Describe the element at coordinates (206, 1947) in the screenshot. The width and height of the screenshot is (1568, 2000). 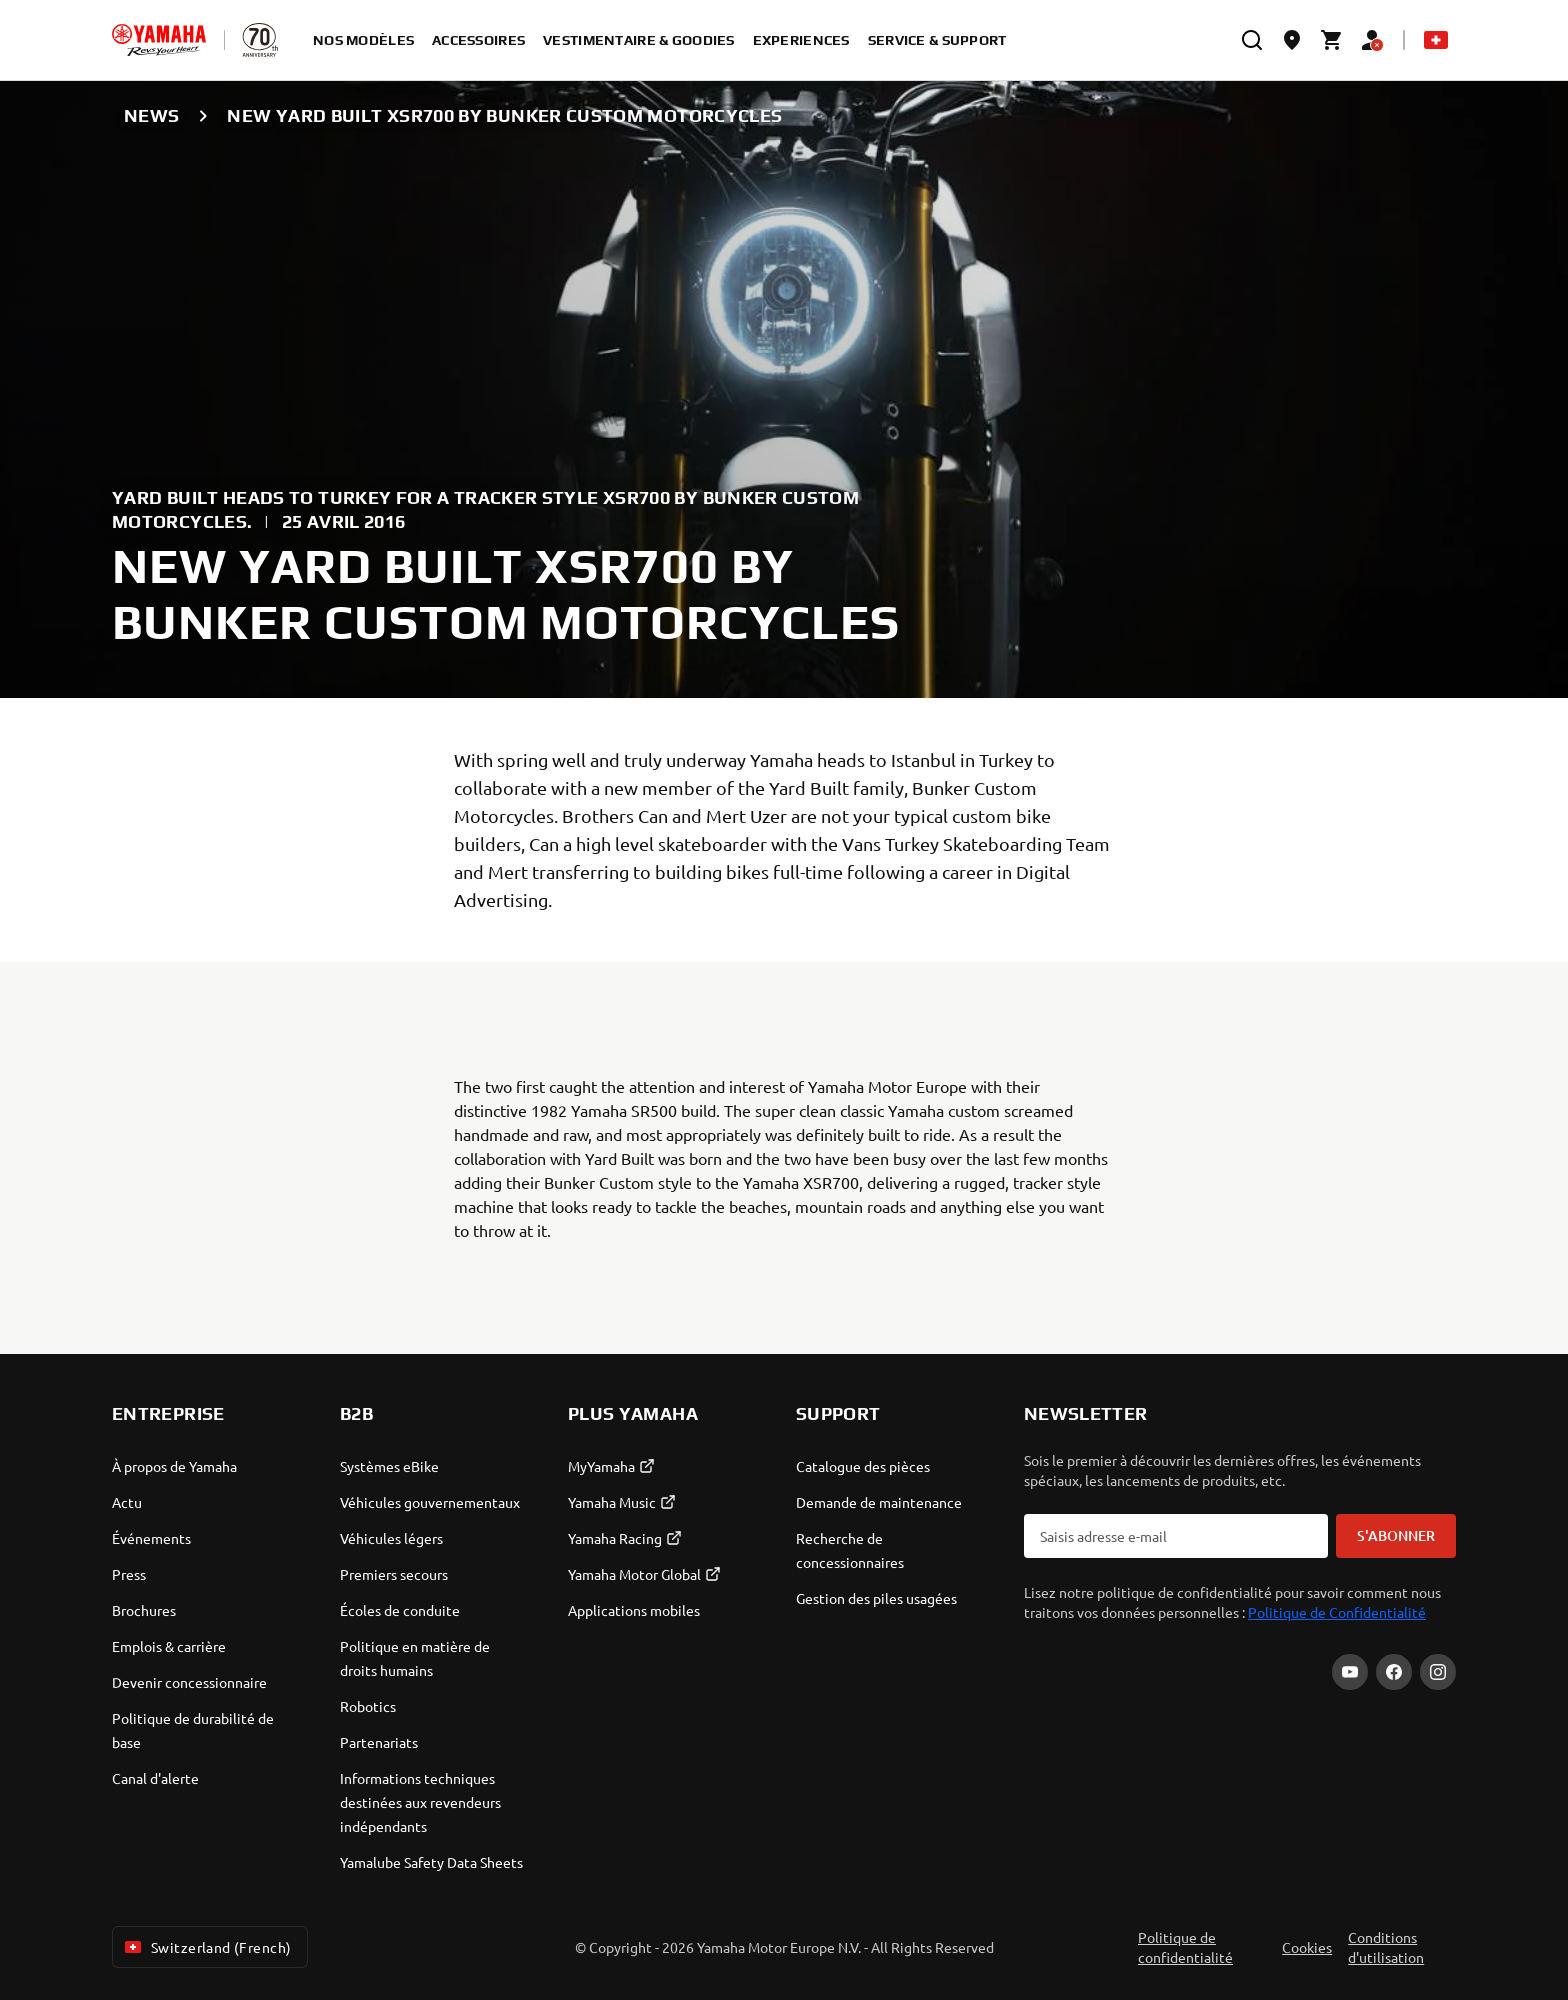
I see `Switzerland (French) [Language Selector Dropdown]` at that location.